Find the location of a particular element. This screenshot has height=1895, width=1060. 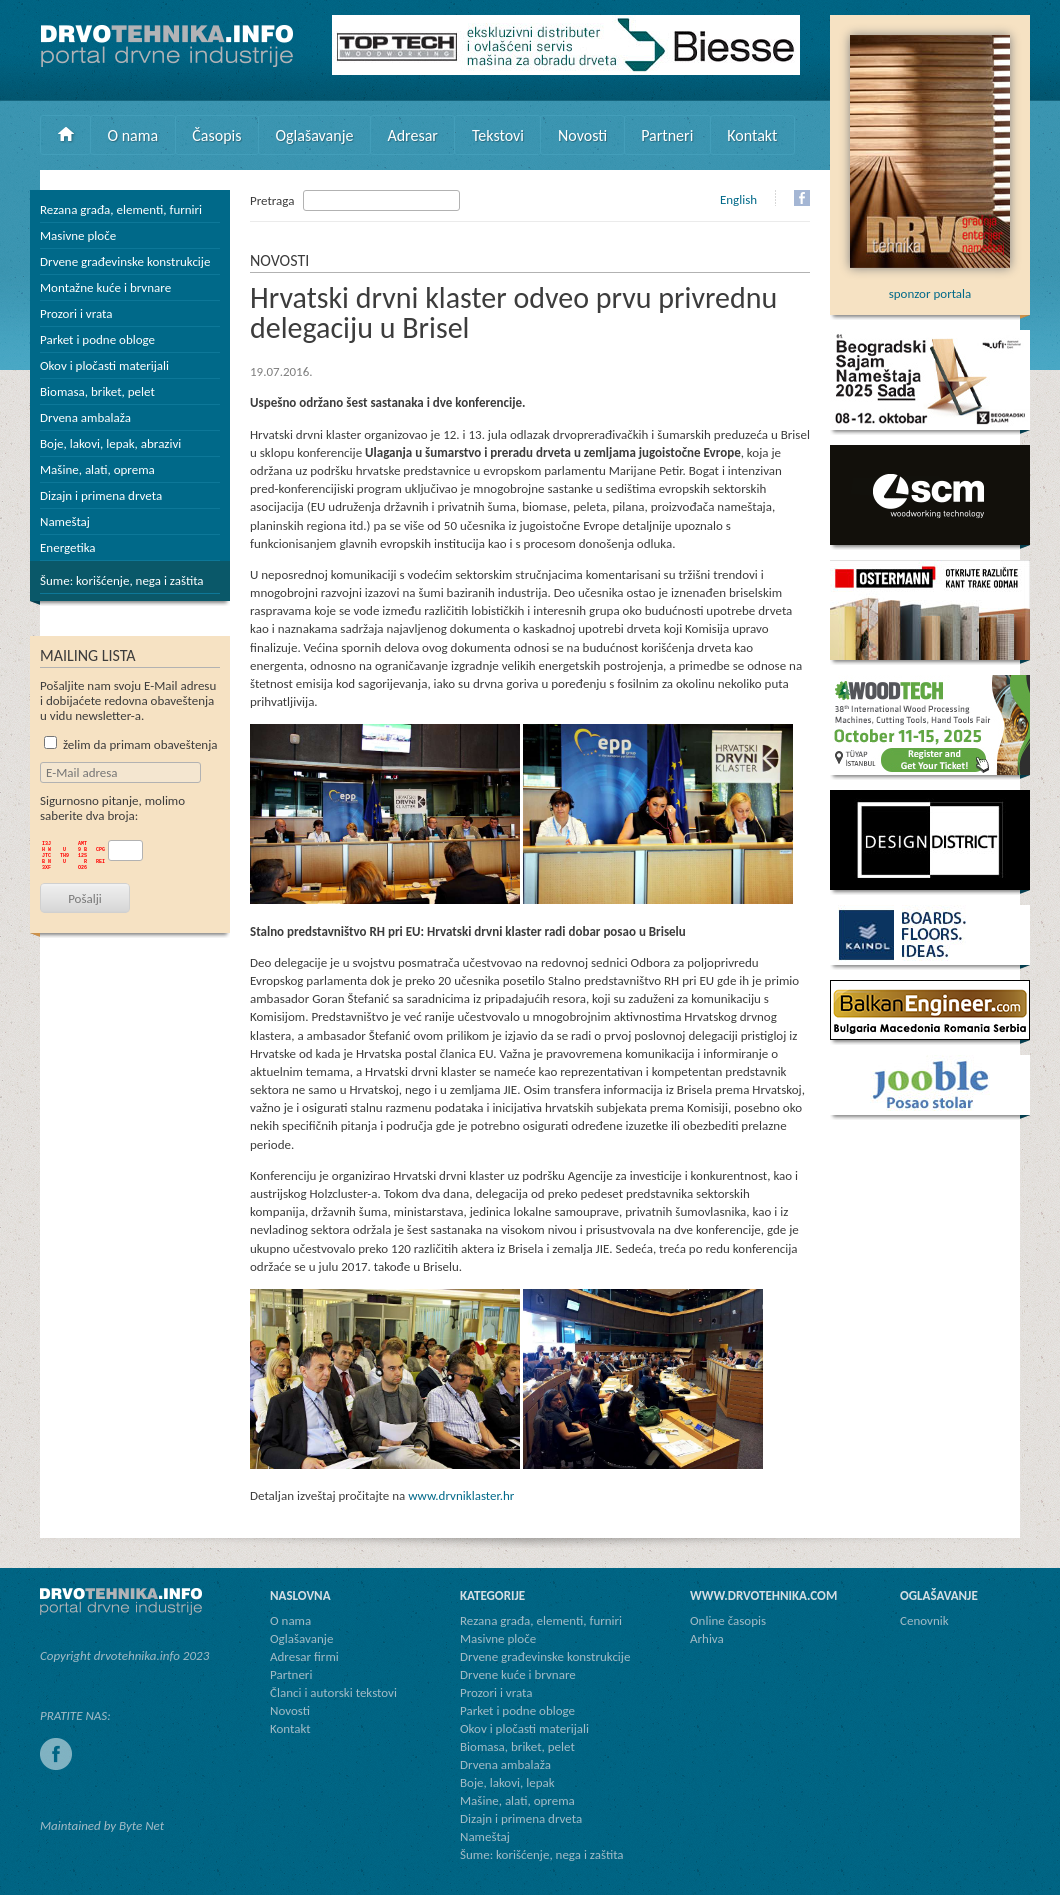

Prozori i vrata is located at coordinates (76, 313).